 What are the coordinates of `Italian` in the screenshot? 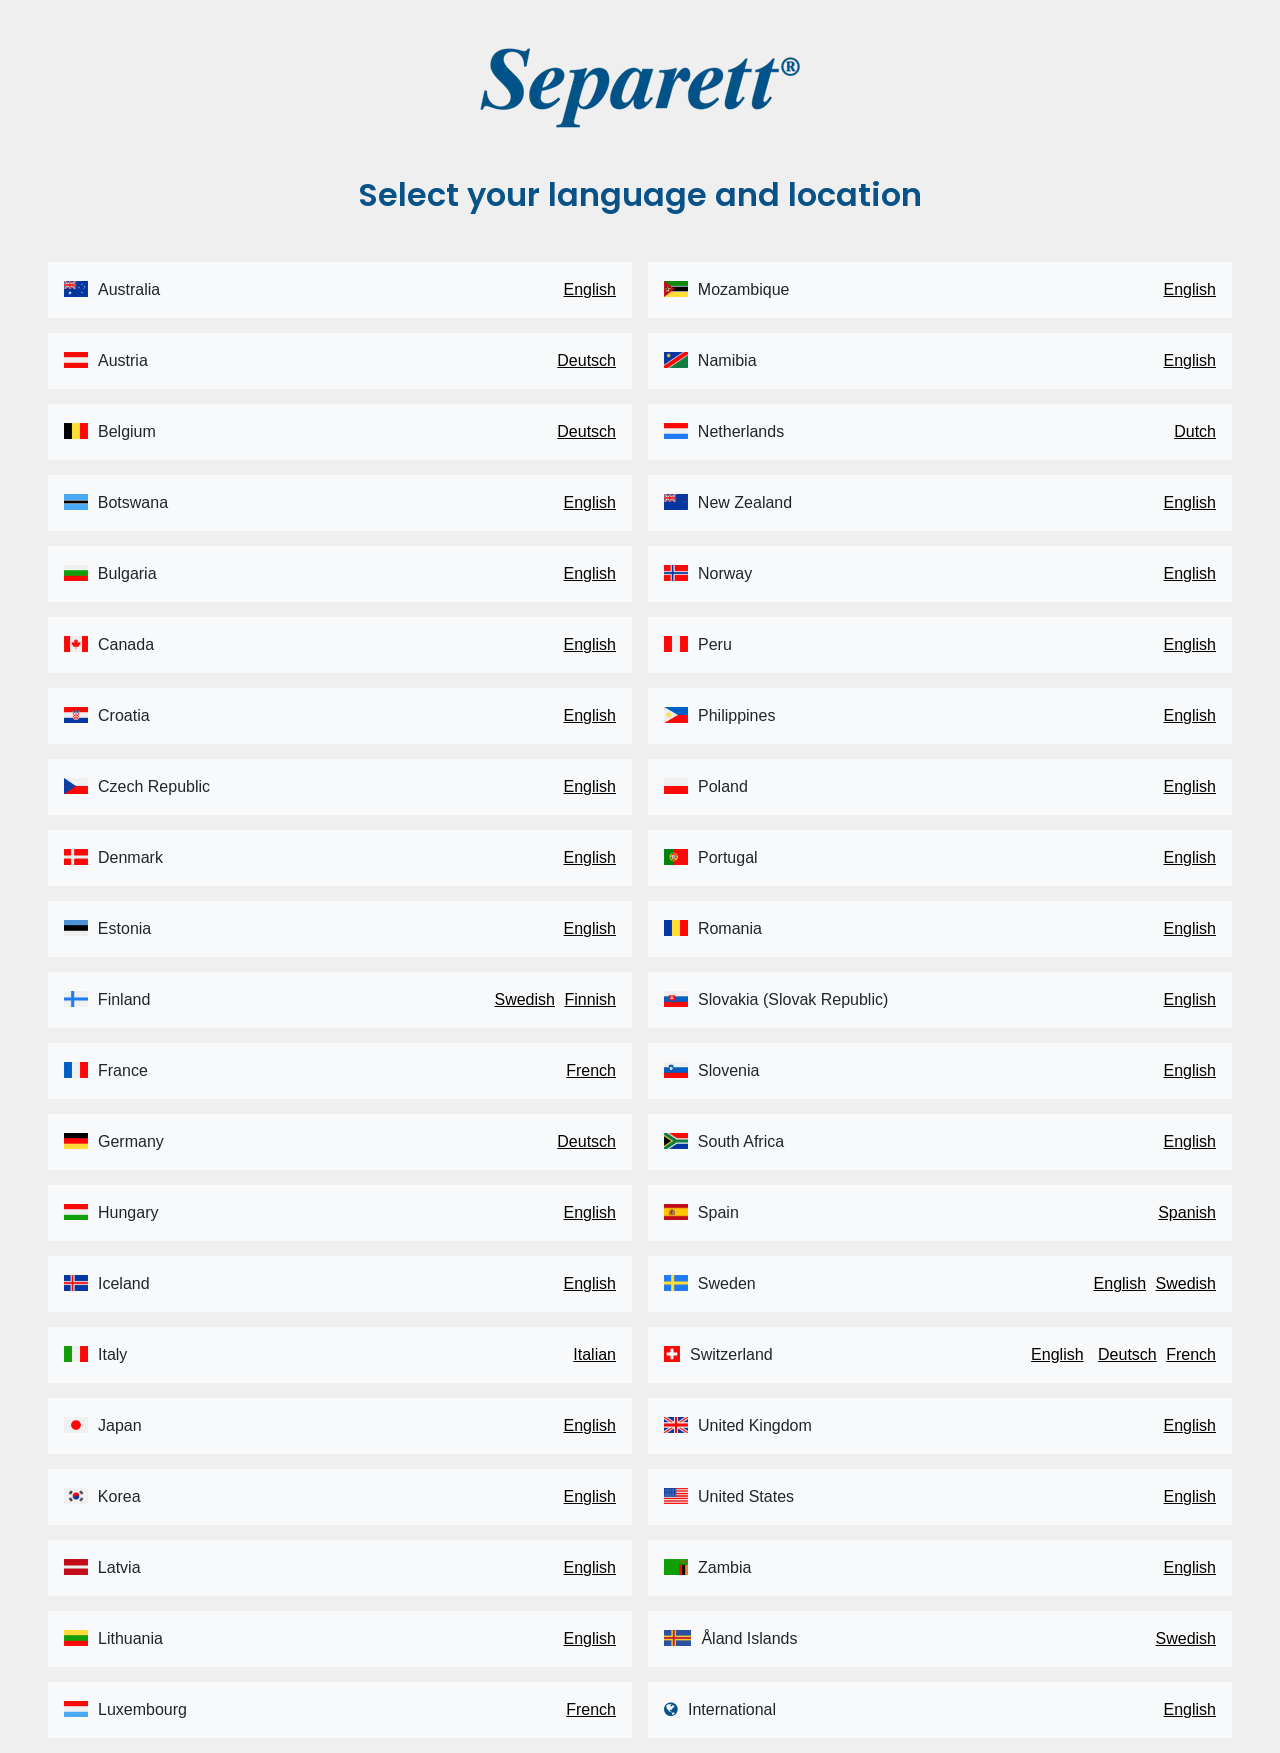 It's located at (594, 1354).